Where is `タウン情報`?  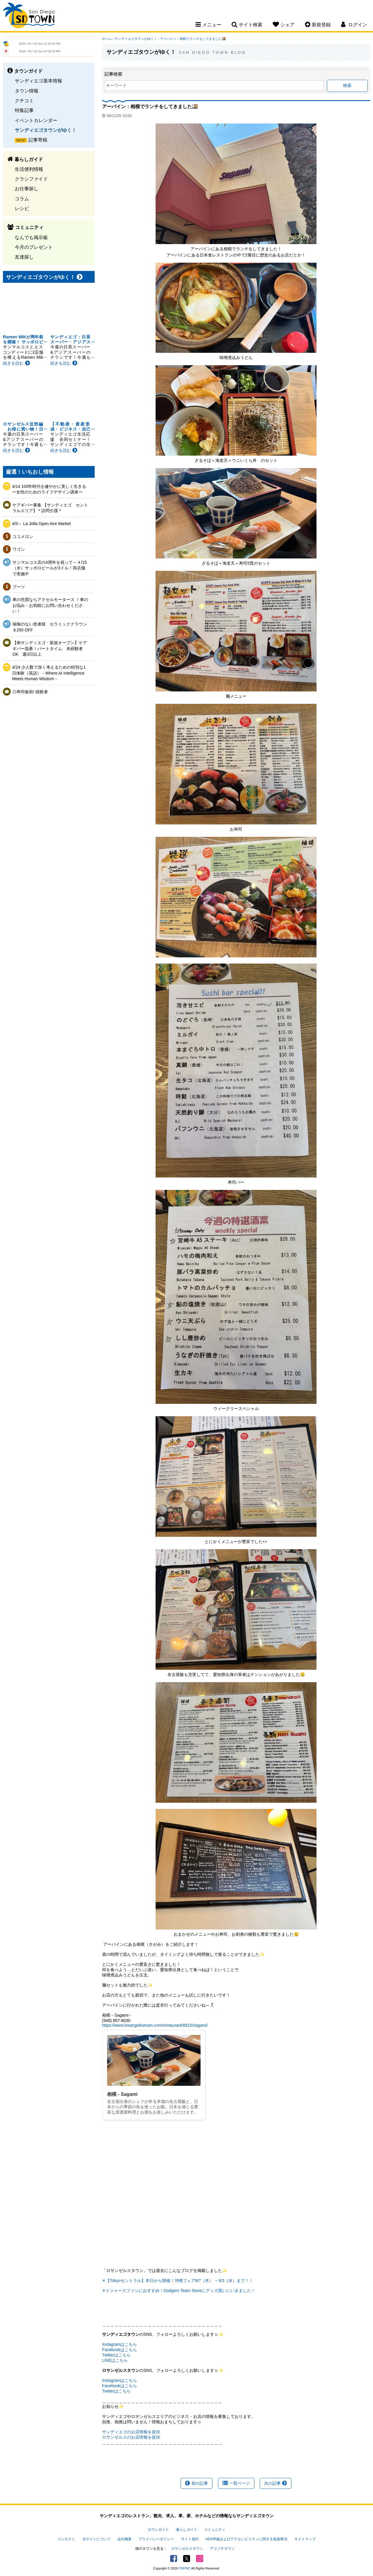 タウン情報 is located at coordinates (26, 90).